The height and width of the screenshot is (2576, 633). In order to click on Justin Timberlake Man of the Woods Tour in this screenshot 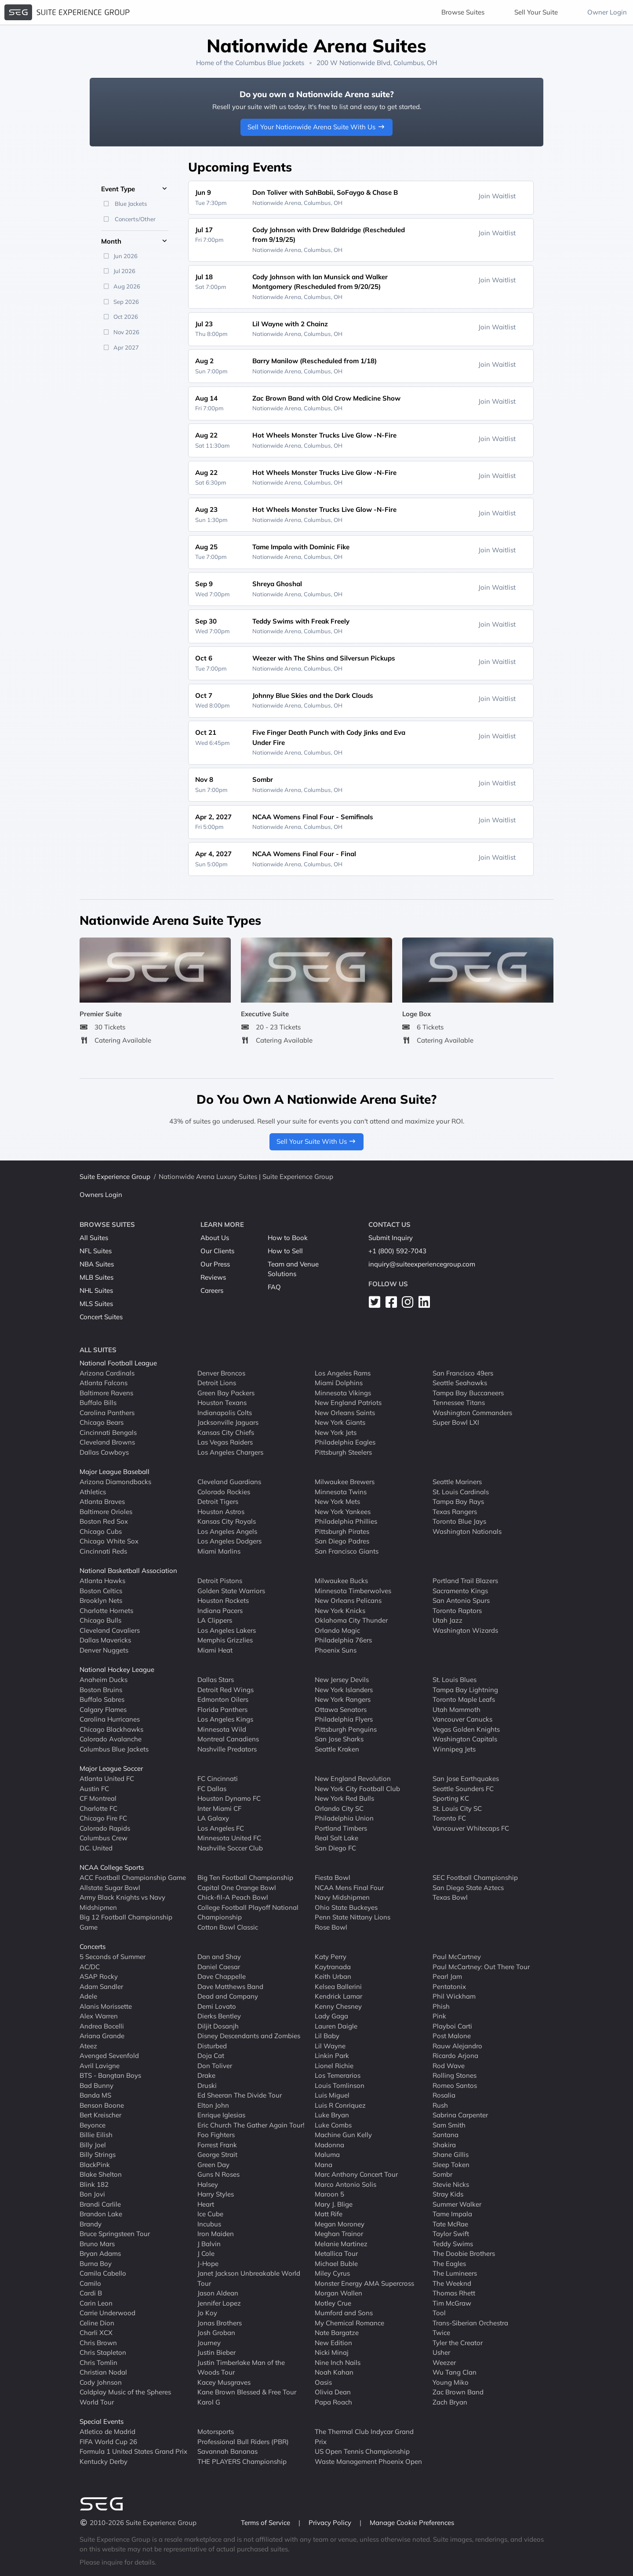, I will do `click(241, 2367)`.